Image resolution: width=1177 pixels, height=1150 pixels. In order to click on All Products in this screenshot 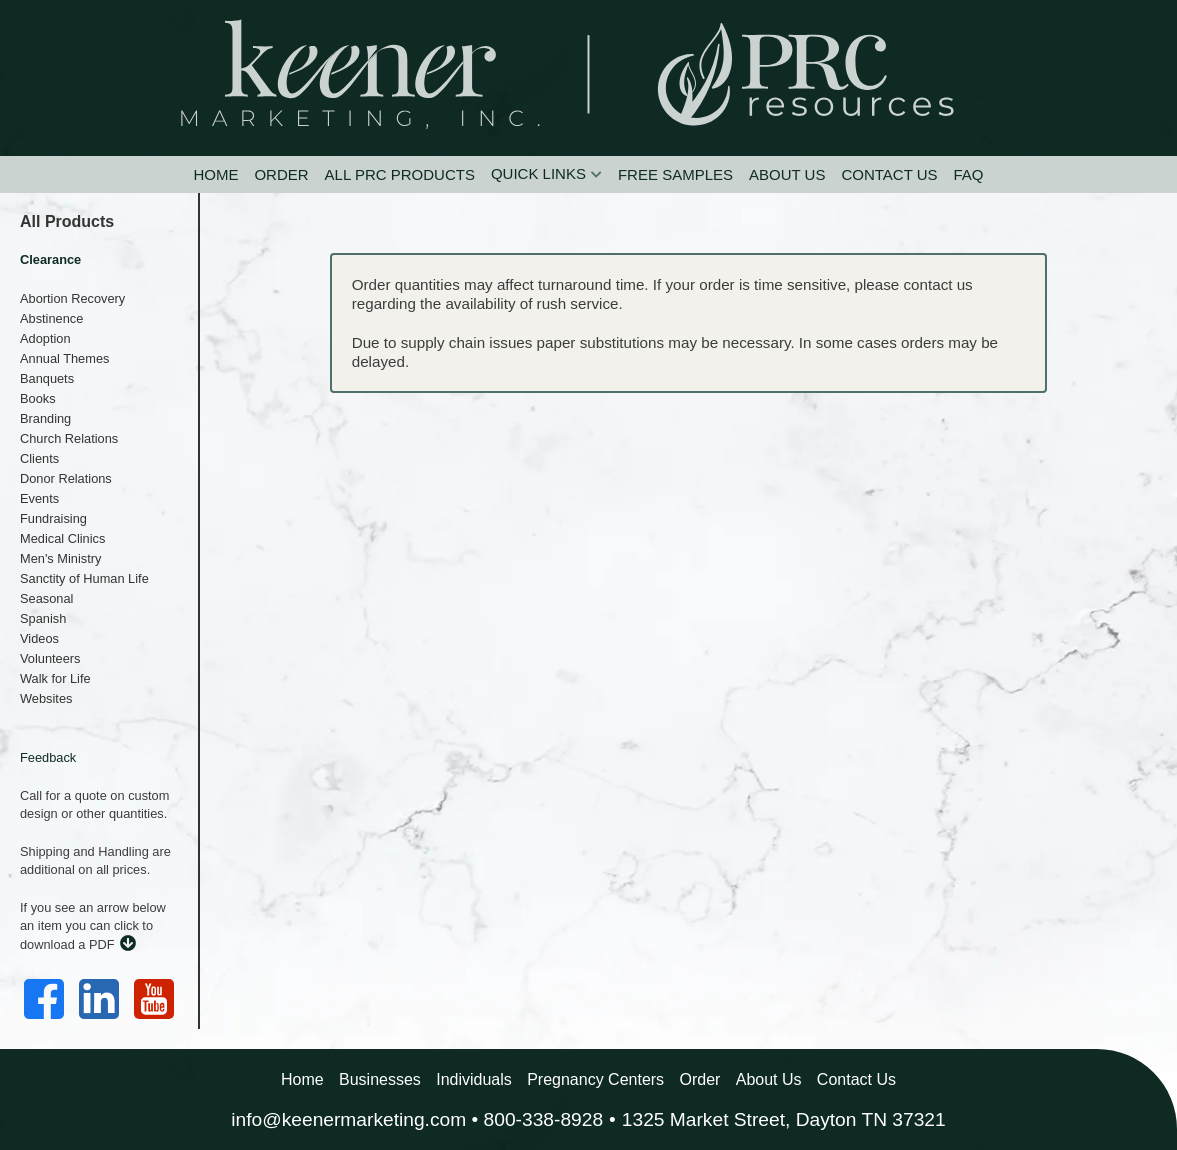, I will do `click(67, 221)`.